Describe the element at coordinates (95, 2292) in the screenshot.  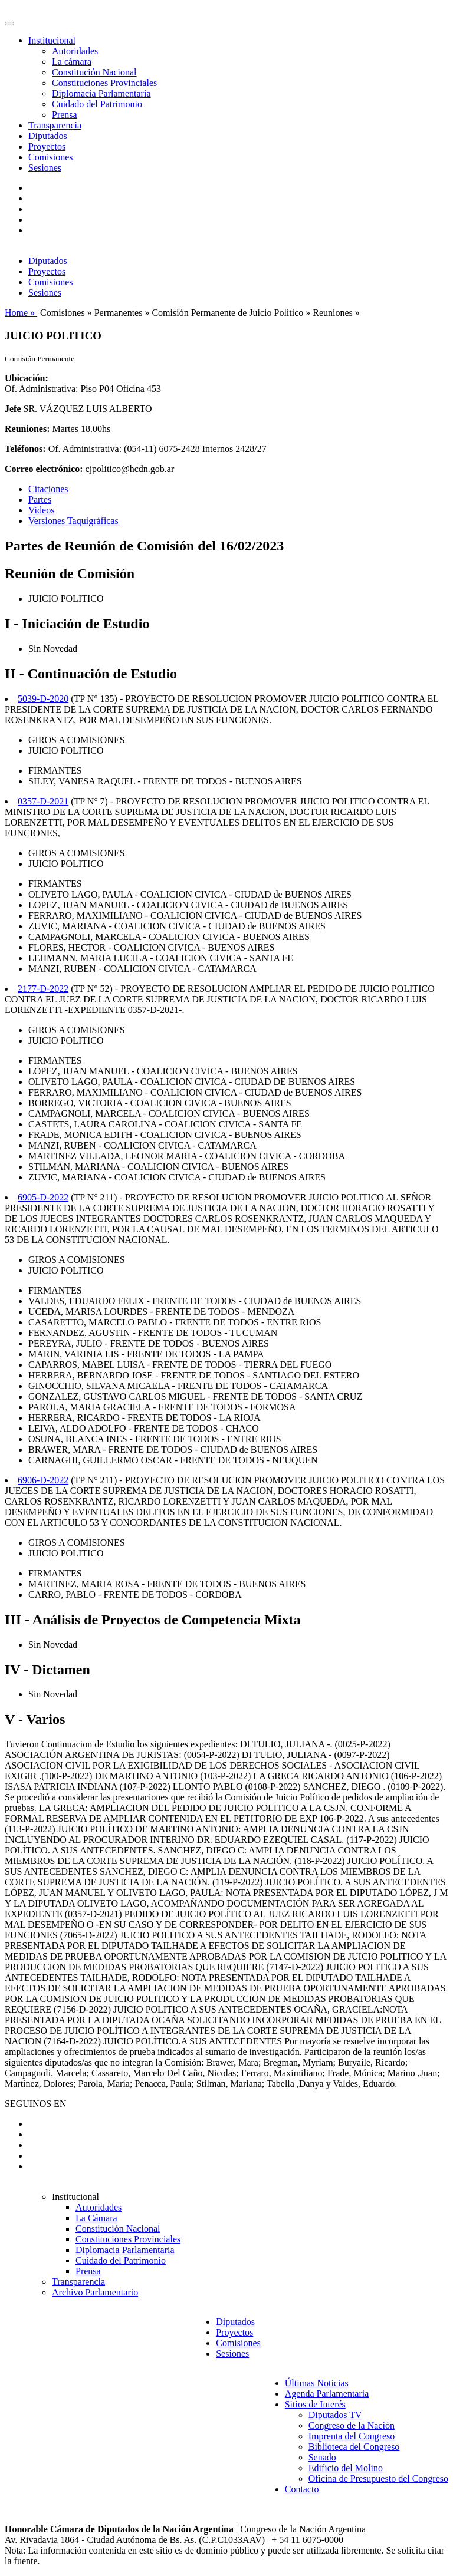
I see `Archivo Parlamentario` at that location.